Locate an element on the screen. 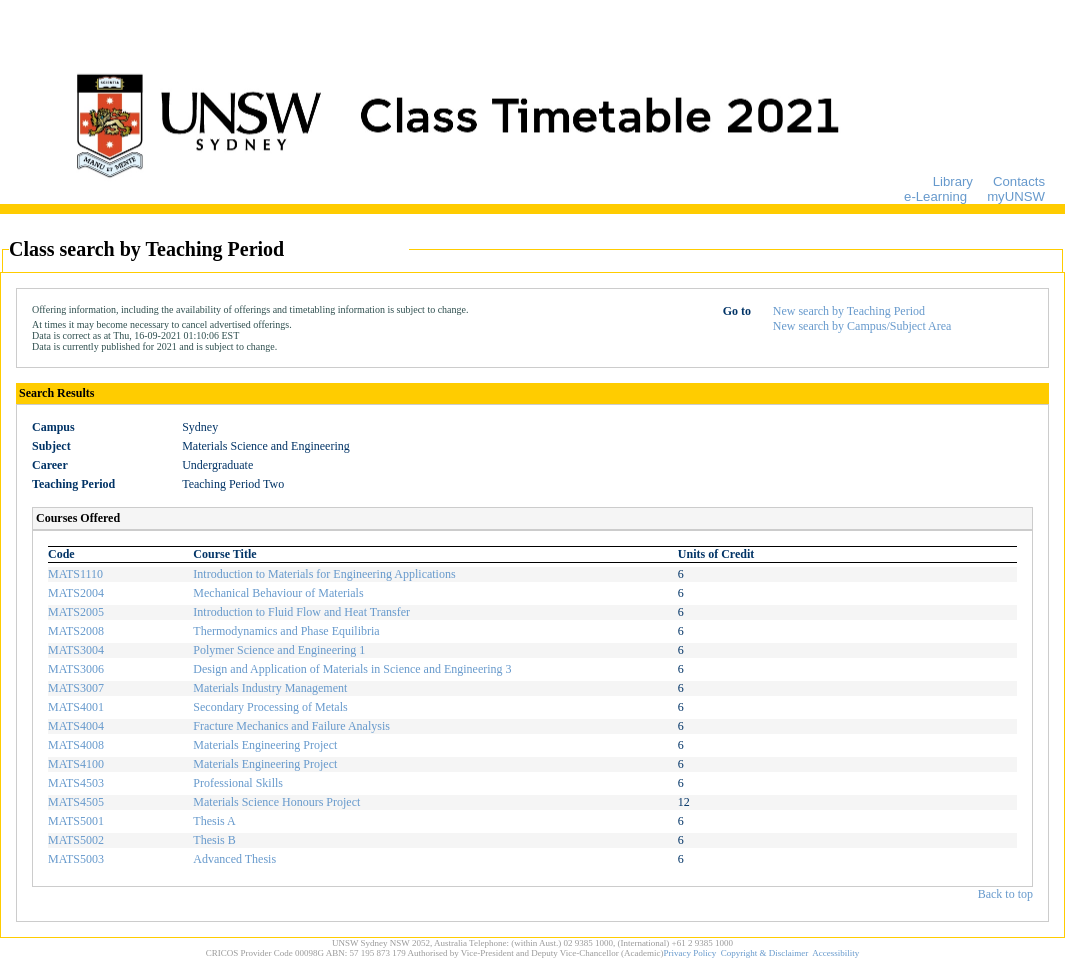 This screenshot has width=1065, height=958. MATS5001 is located at coordinates (76, 821).